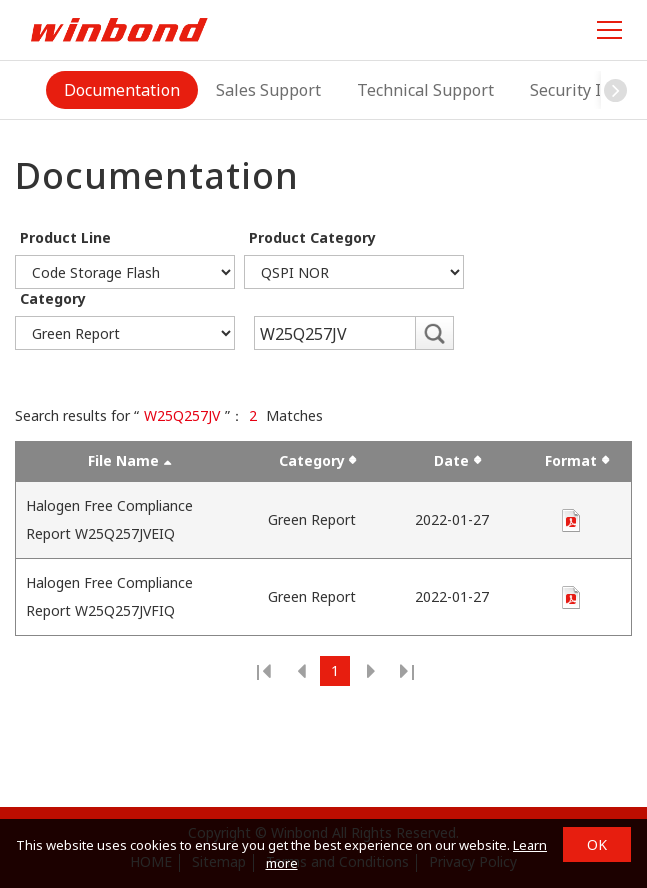  Describe the element at coordinates (65, 237) in the screenshot. I see `Product Line` at that location.